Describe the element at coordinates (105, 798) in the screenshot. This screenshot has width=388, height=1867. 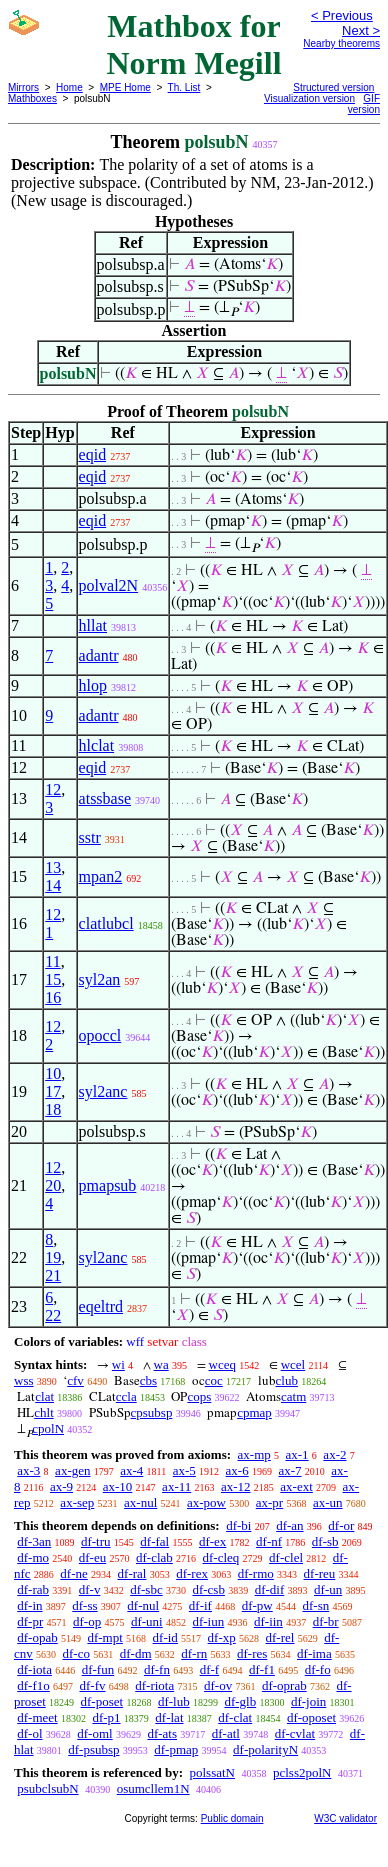
I see `atssbase` at that location.